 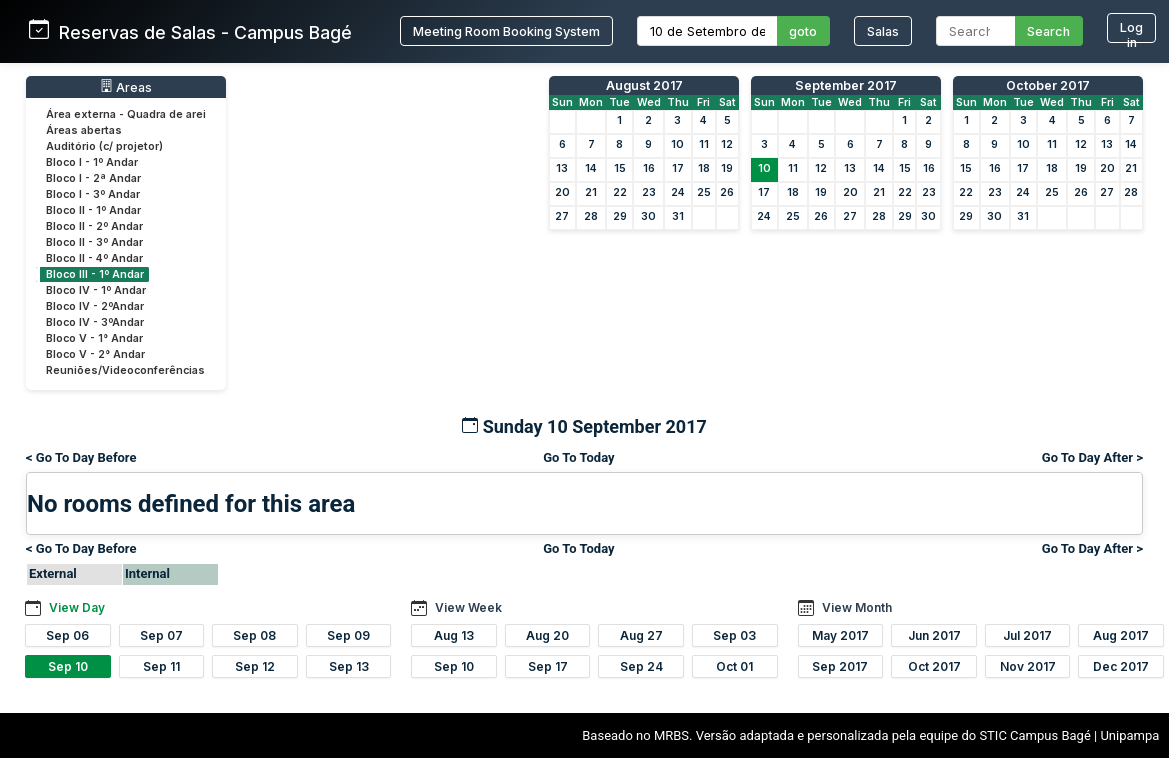 I want to click on October 2017, so click(x=1048, y=85).